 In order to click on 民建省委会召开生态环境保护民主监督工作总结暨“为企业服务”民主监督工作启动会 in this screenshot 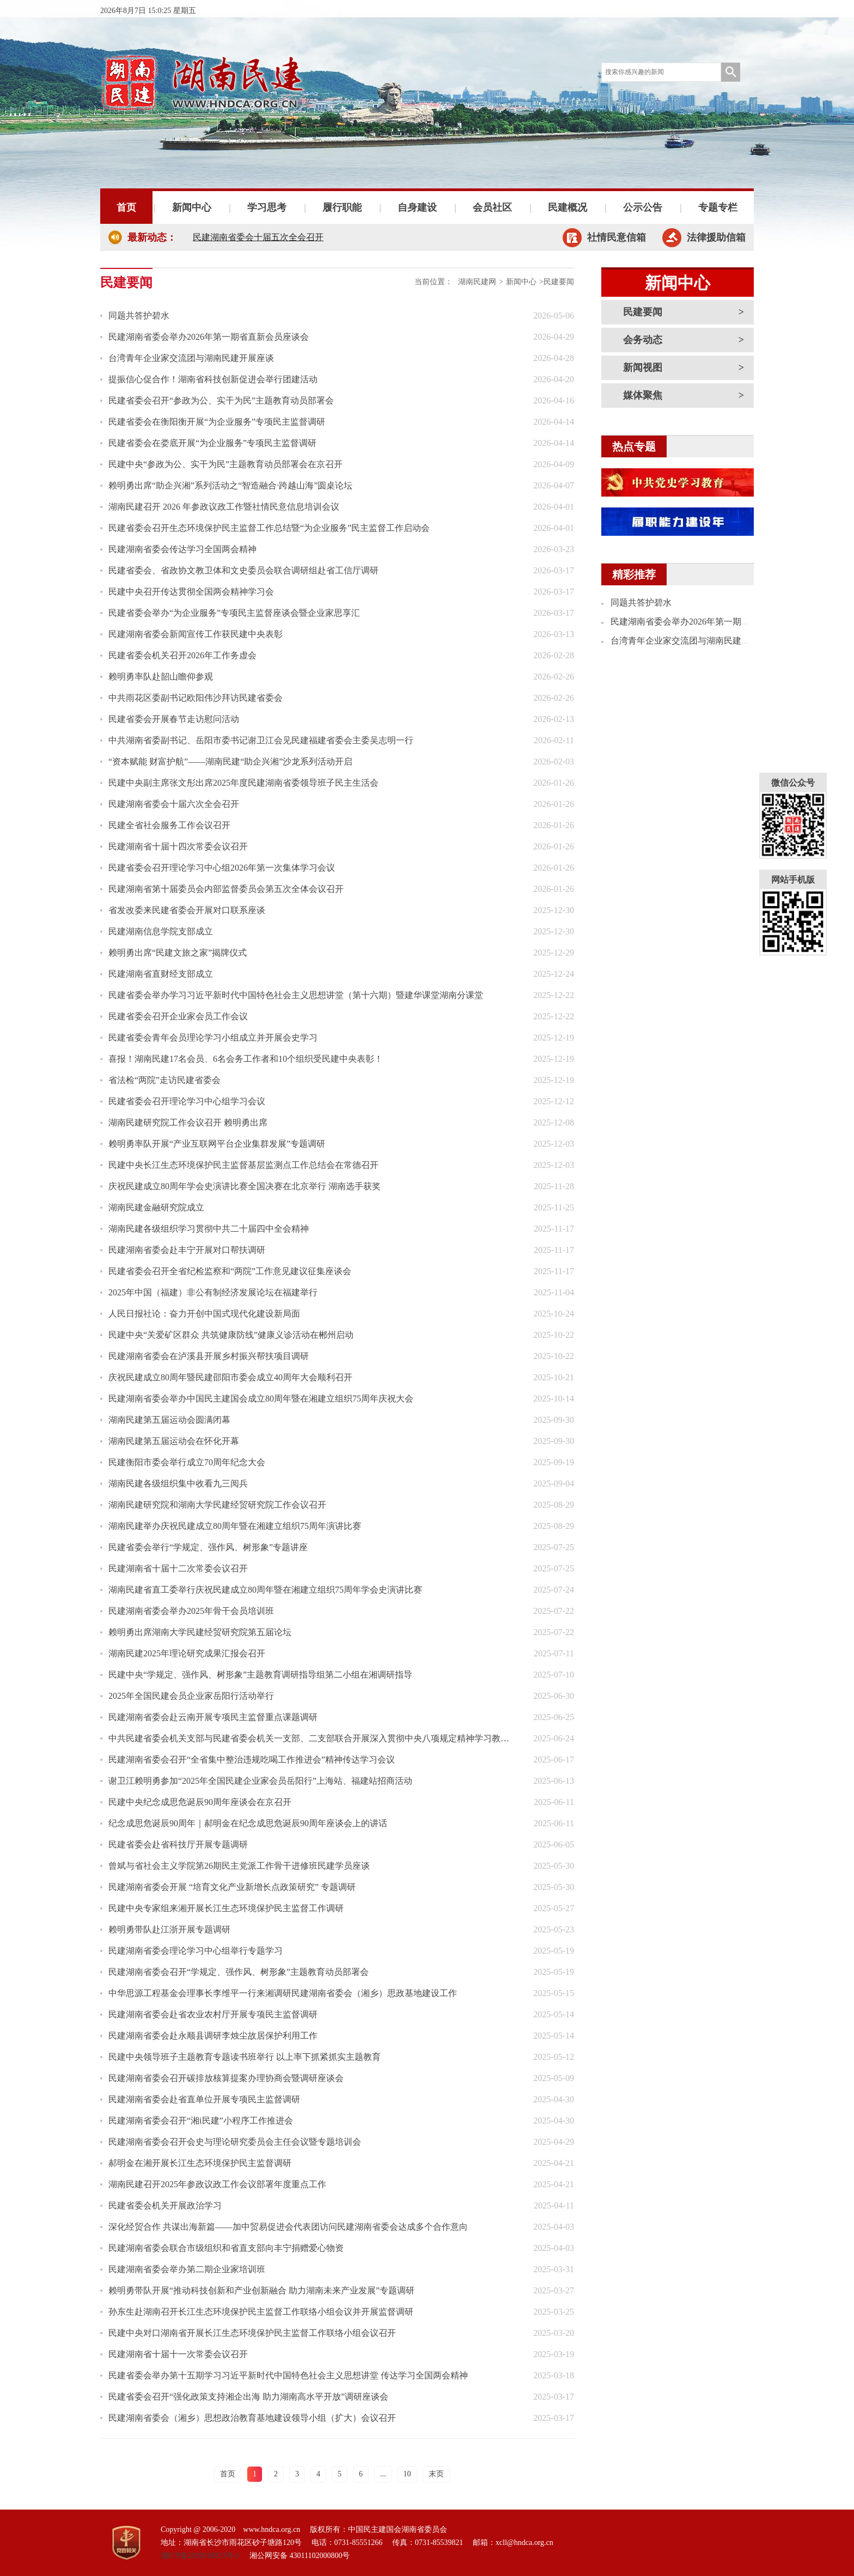, I will do `click(269, 528)`.